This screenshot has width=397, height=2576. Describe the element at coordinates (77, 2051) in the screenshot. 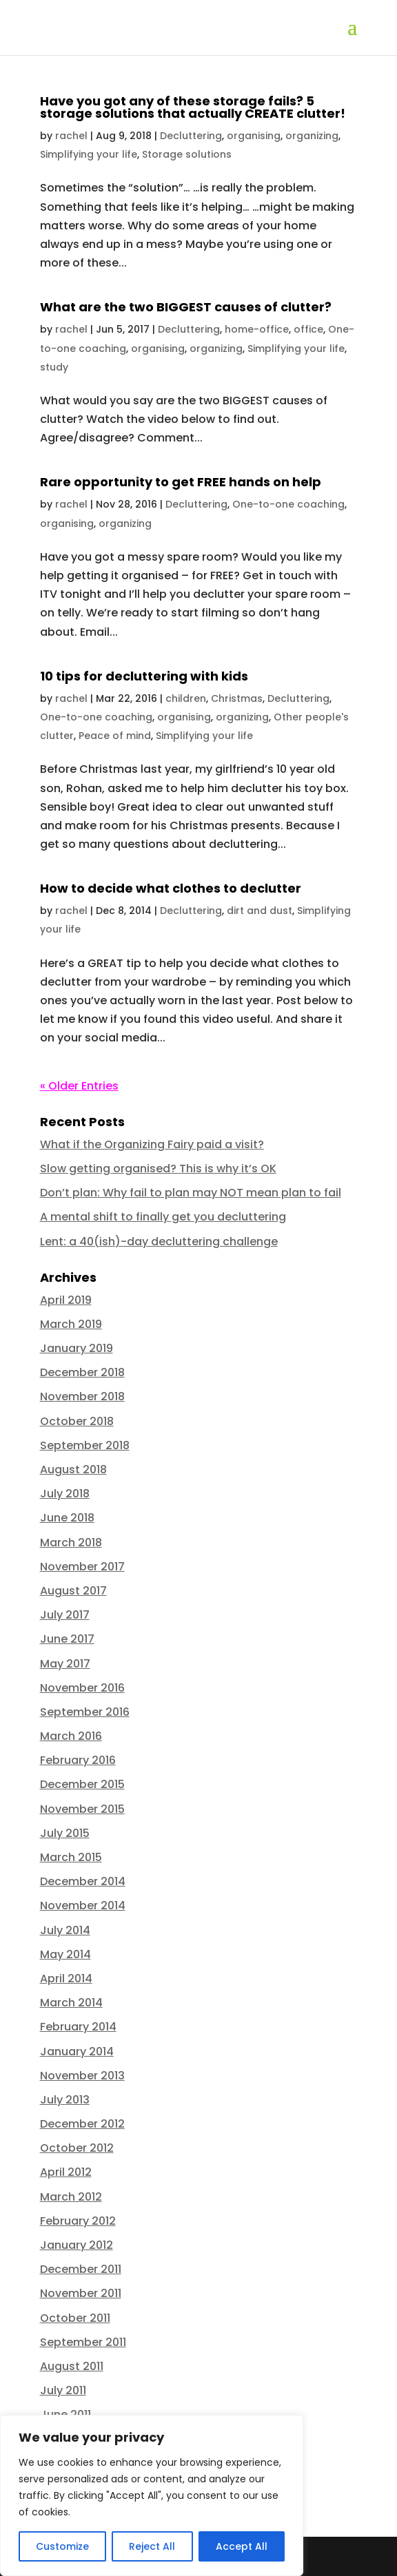

I see `January 2014` at that location.